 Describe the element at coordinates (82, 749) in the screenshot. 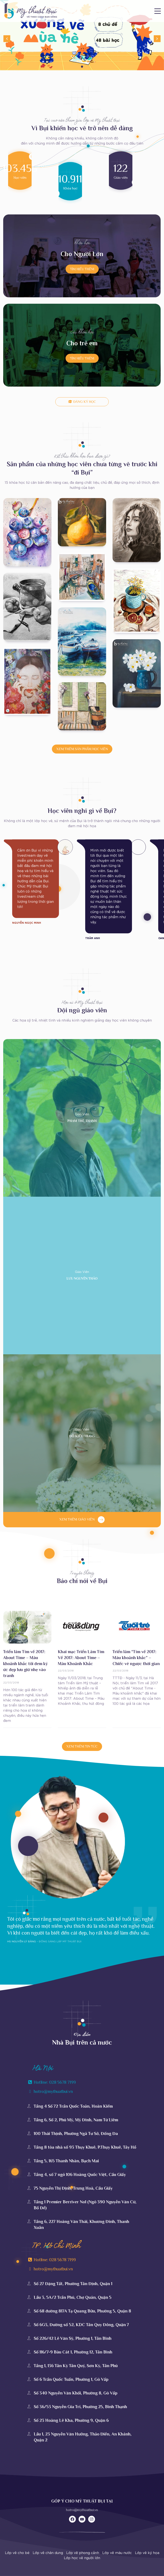

I see `XEM THÊM SẢN PHẨM HỌC VIÊN` at that location.